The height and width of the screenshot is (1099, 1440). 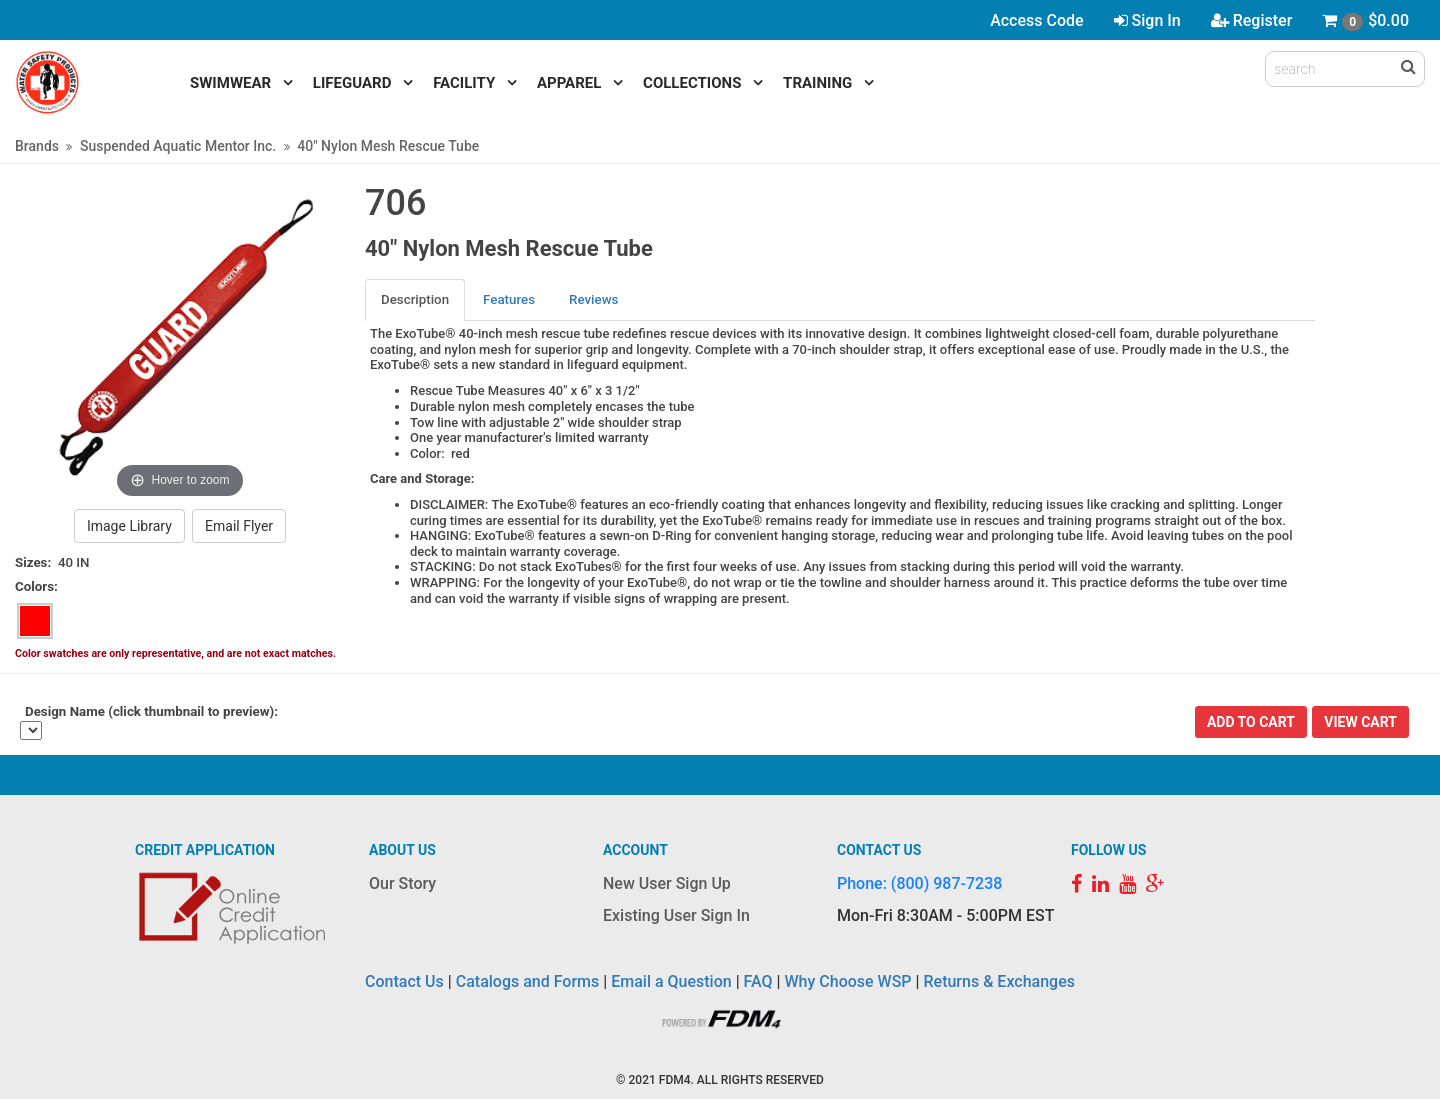 What do you see at coordinates (528, 981) in the screenshot?
I see `Catalogs and Forms` at bounding box center [528, 981].